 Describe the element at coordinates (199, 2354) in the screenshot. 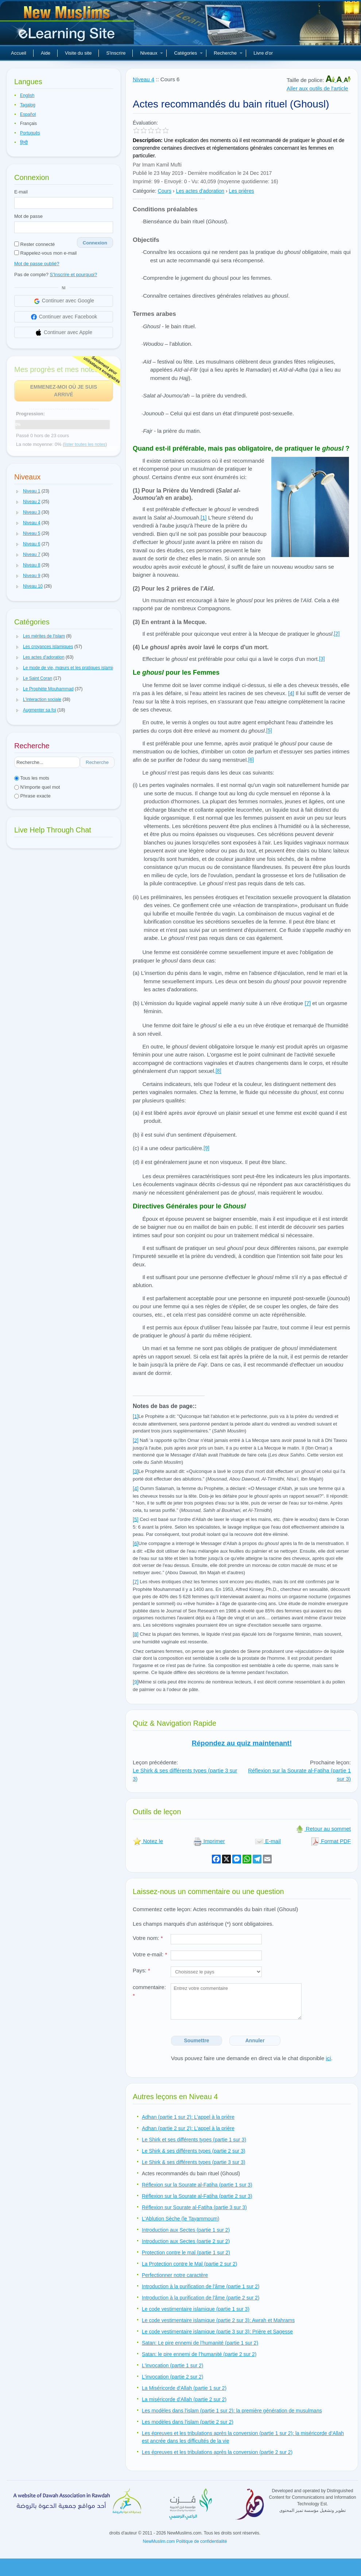

I see `Satan: le pire ennemi de l’humanité (partie 2 sur 2)` at that location.